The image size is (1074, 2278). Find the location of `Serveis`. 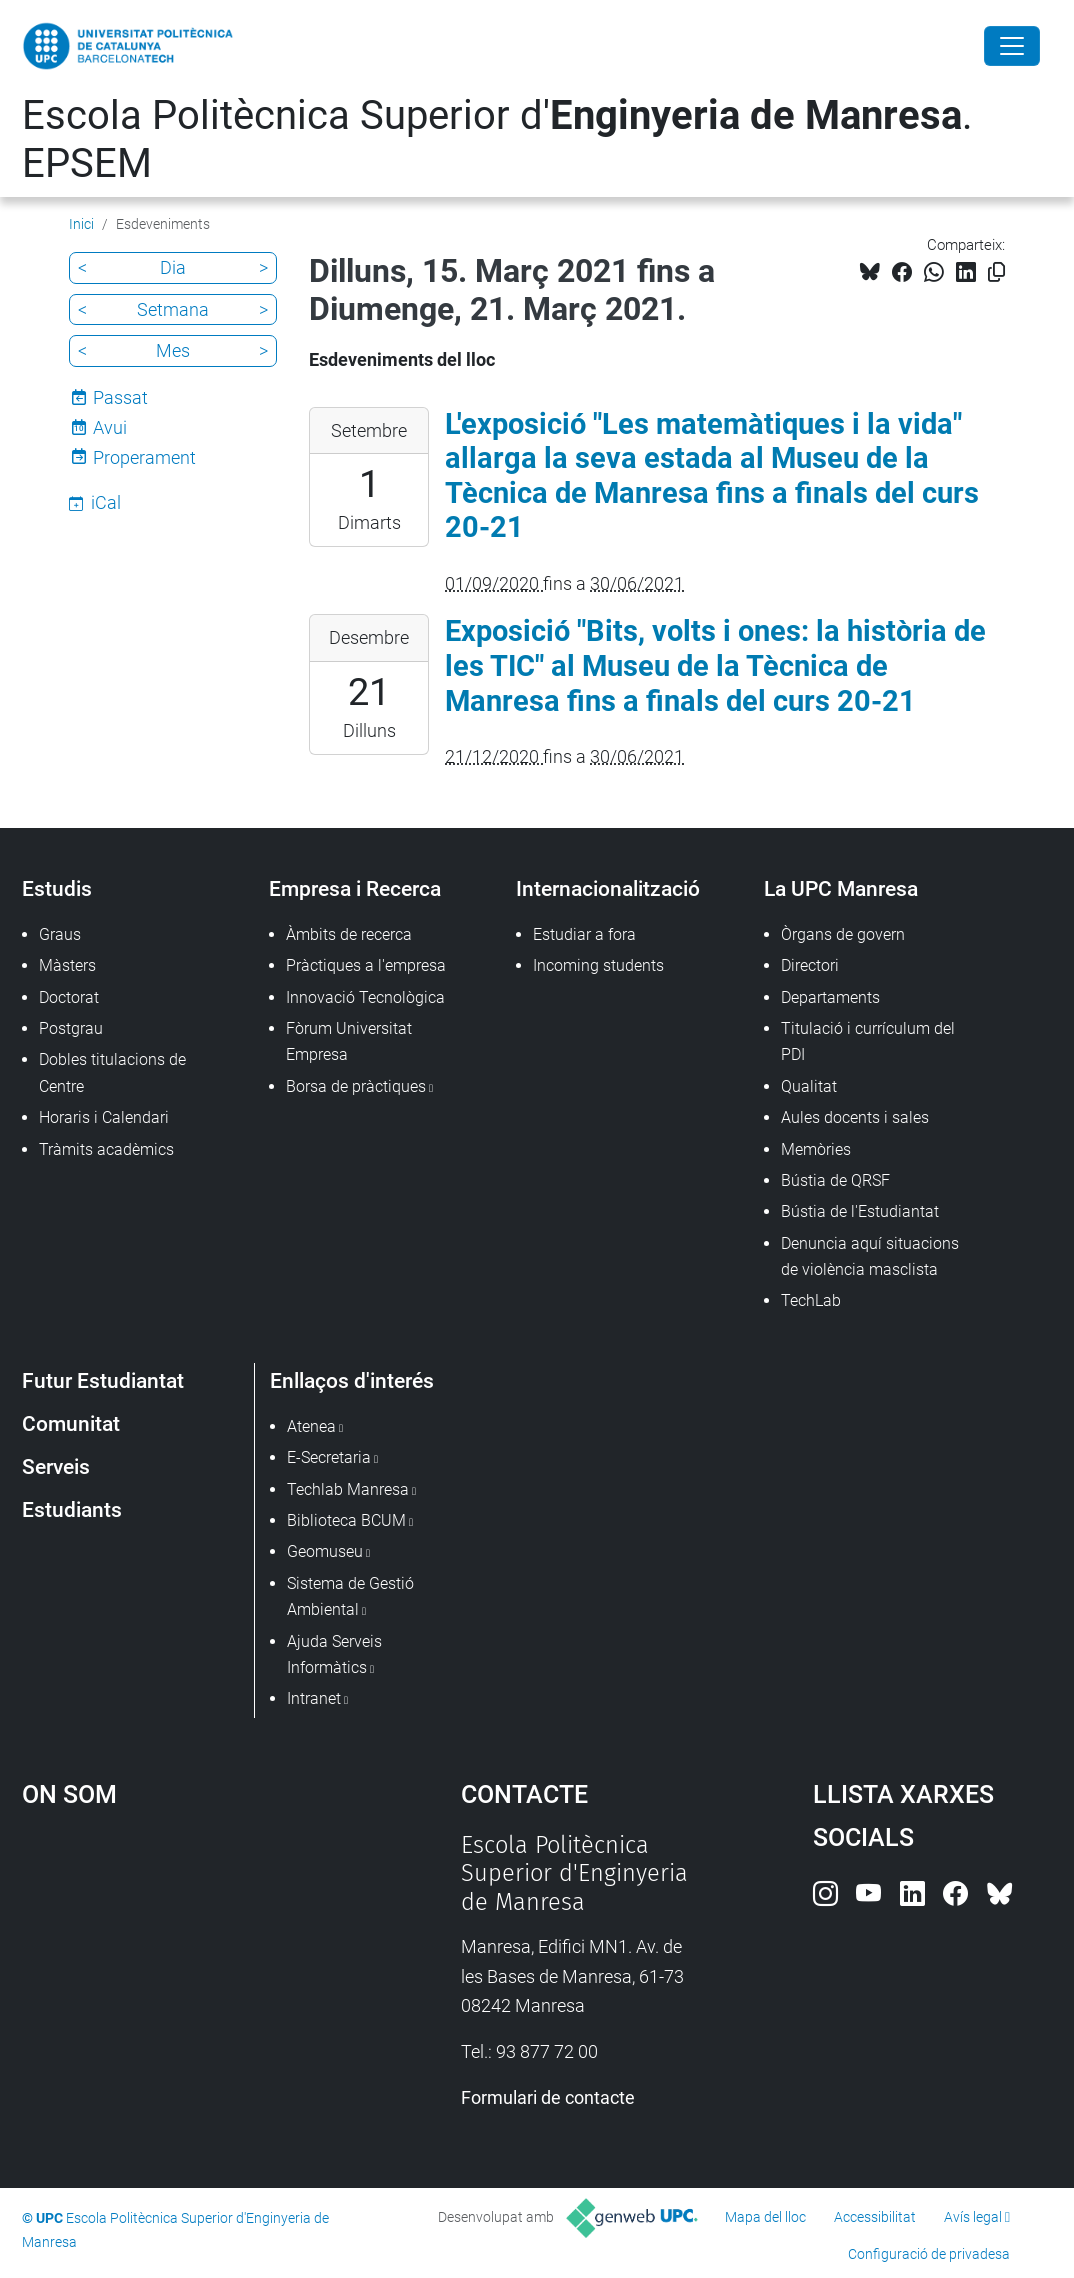

Serveis is located at coordinates (56, 1466).